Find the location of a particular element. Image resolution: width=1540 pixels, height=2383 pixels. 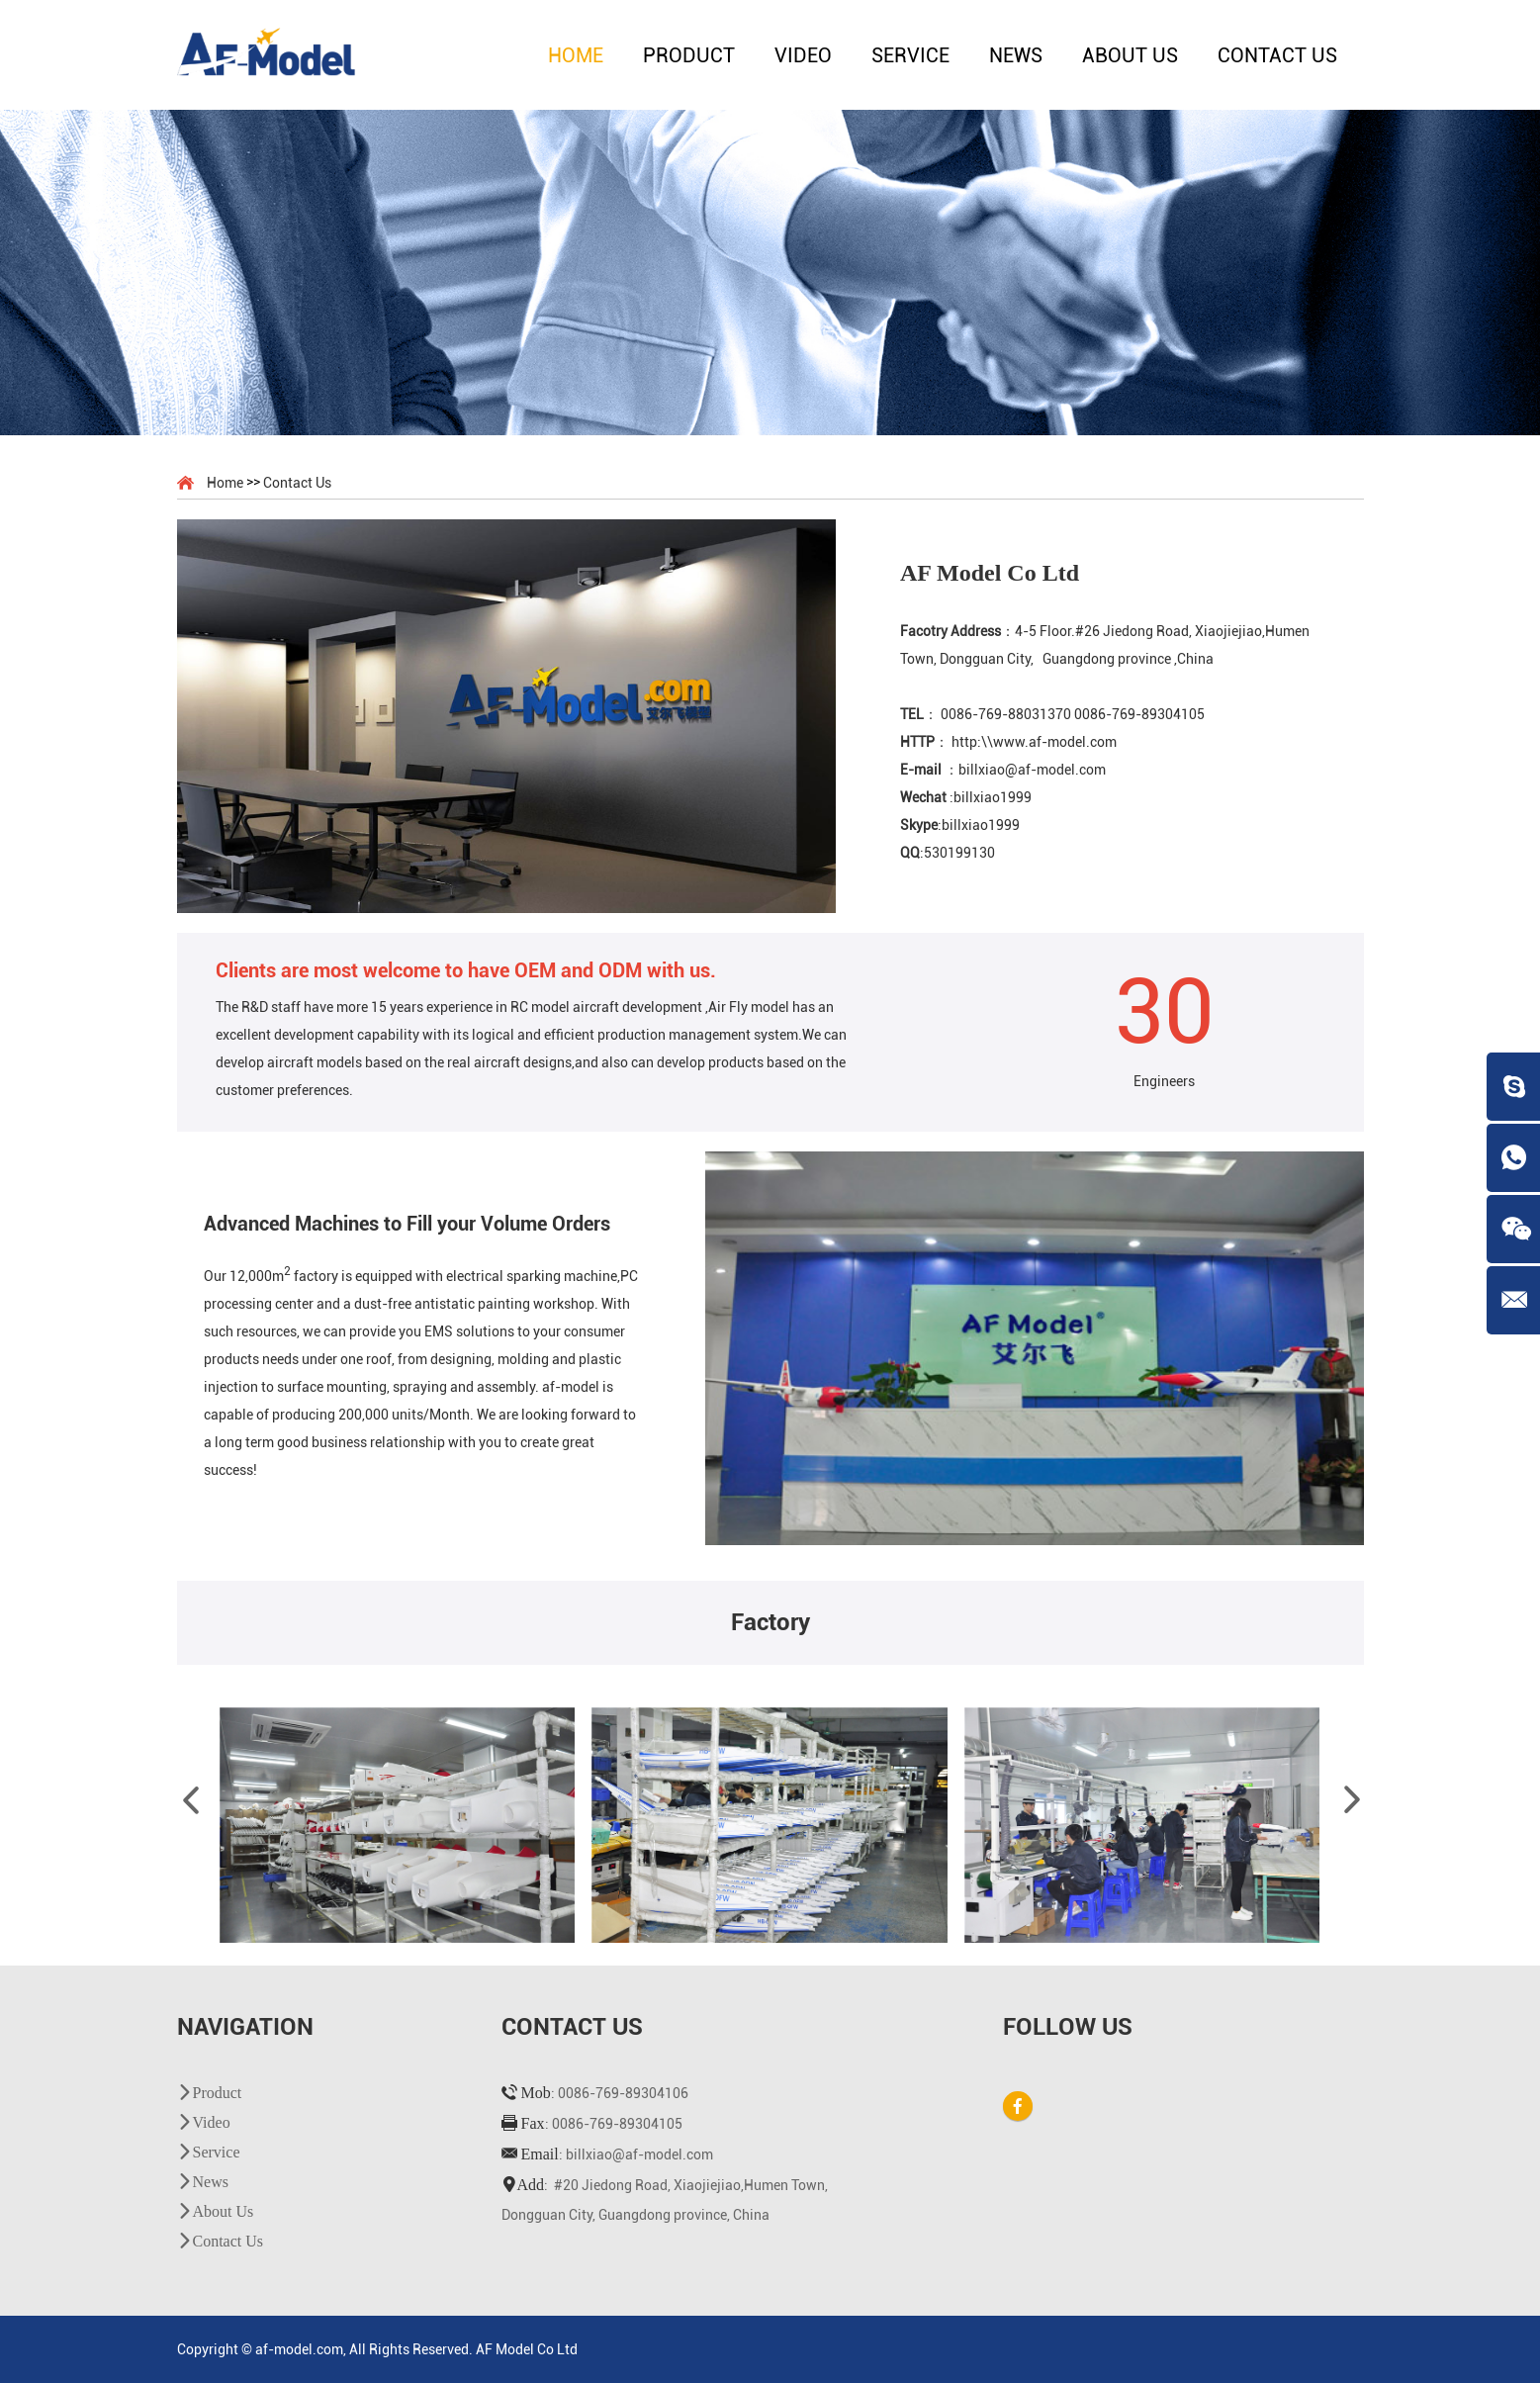

Product is located at coordinates (689, 55).